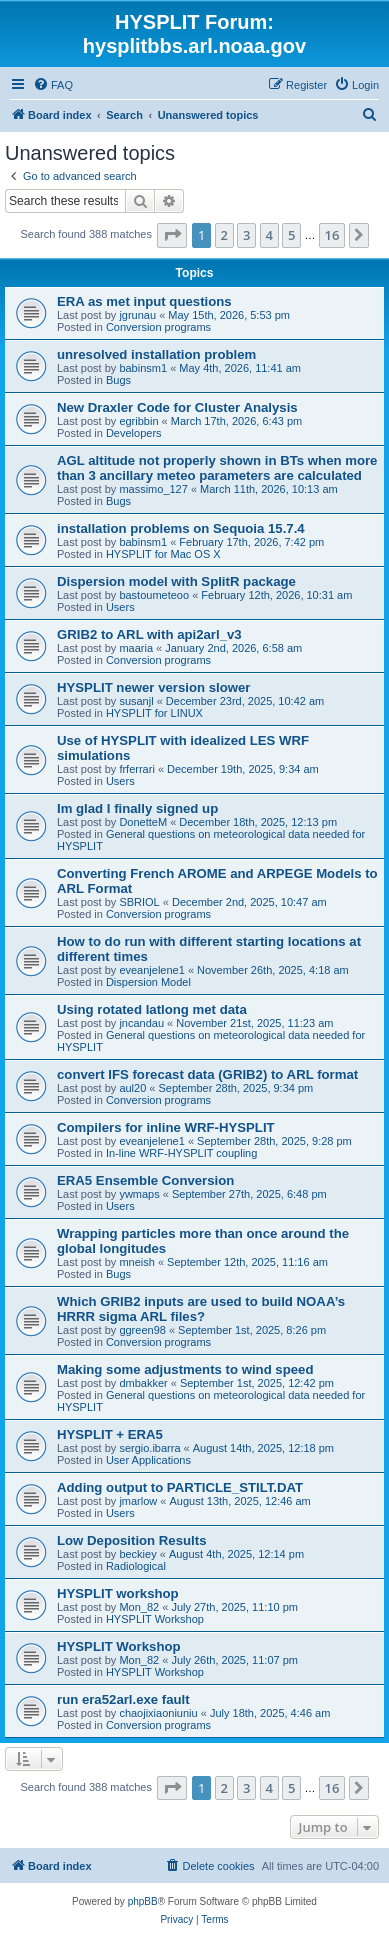 The height and width of the screenshot is (1939, 389). I want to click on Bugs, so click(118, 380).